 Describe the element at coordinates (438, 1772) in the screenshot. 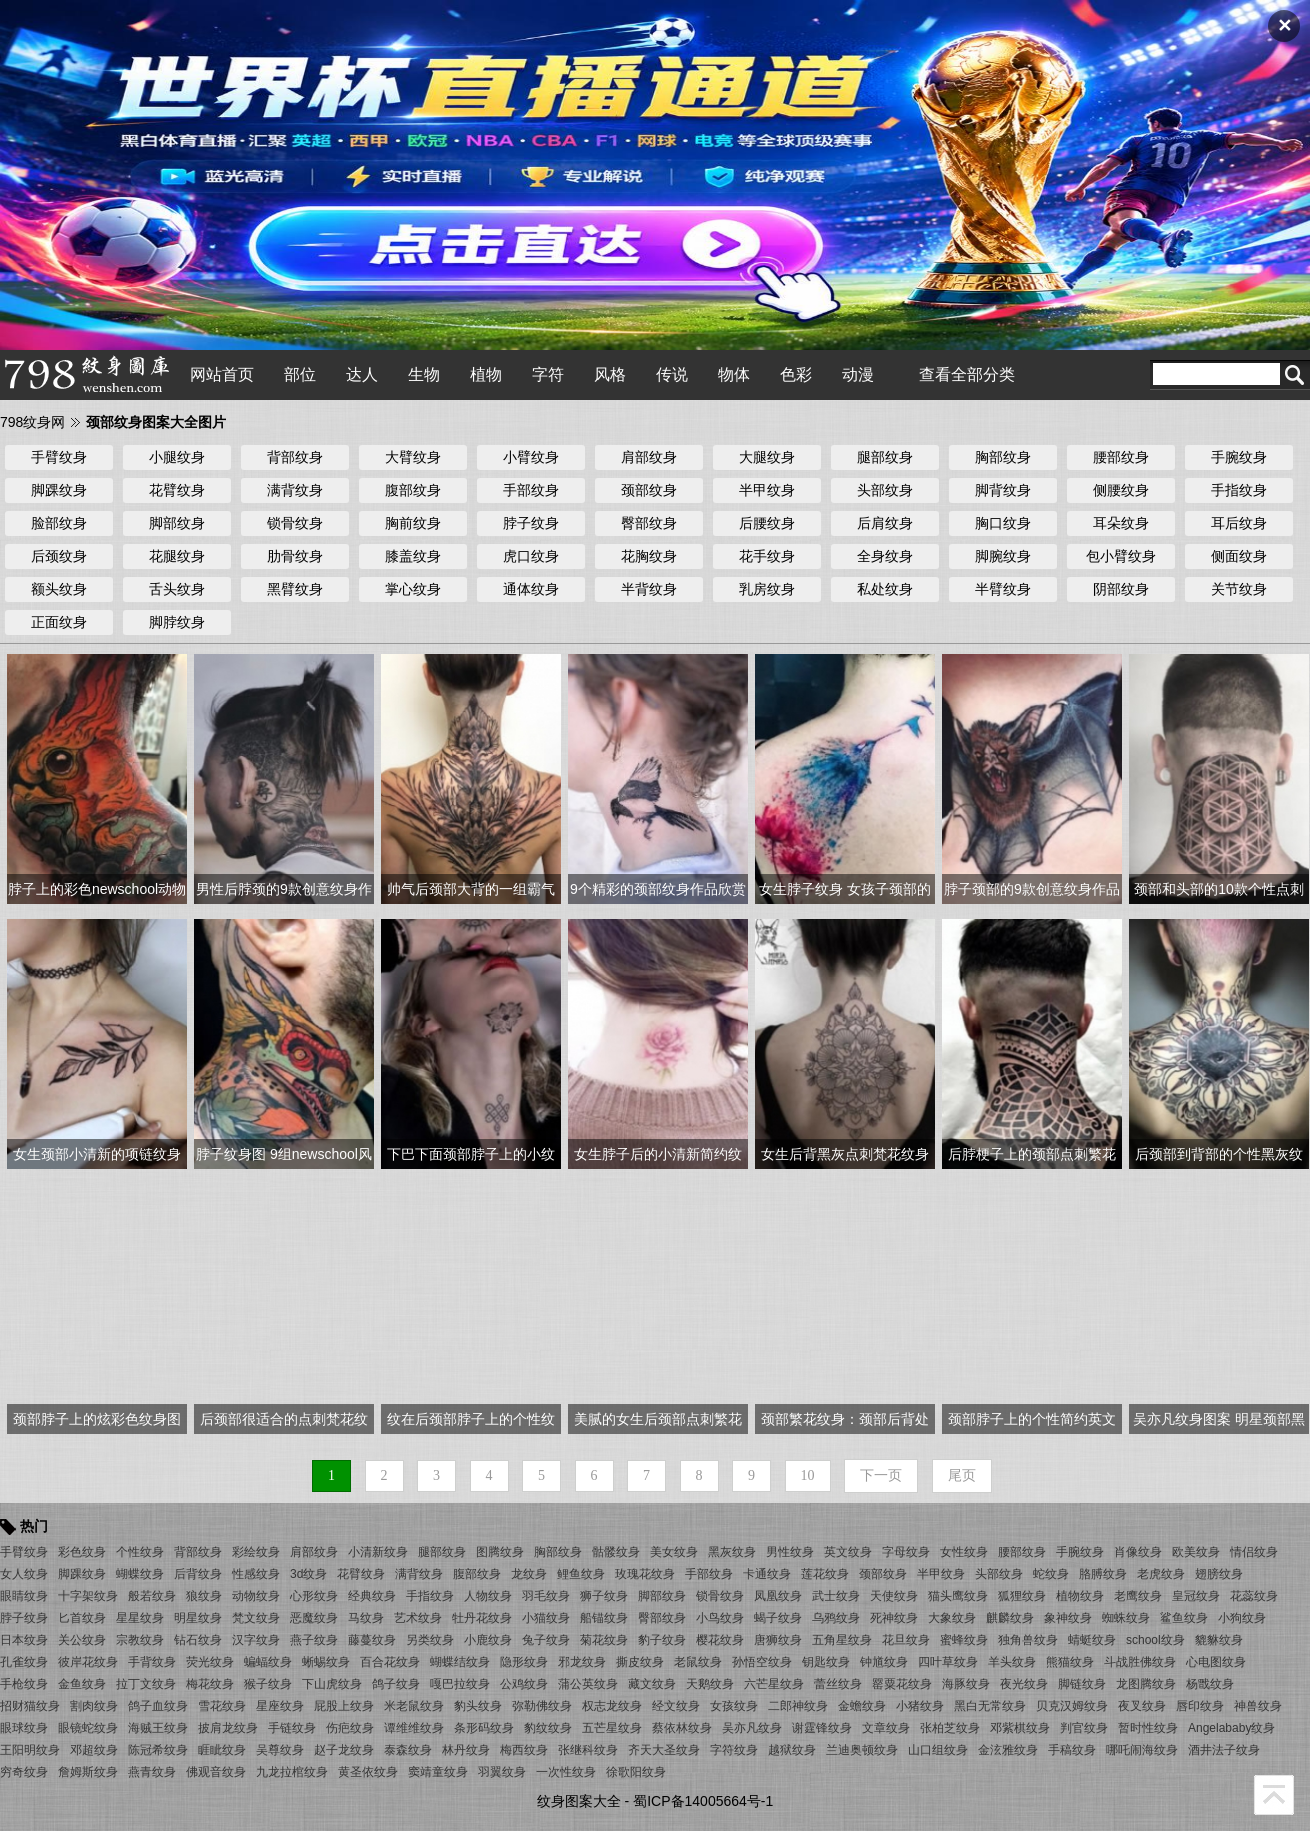

I see `窦靖童纹身` at that location.